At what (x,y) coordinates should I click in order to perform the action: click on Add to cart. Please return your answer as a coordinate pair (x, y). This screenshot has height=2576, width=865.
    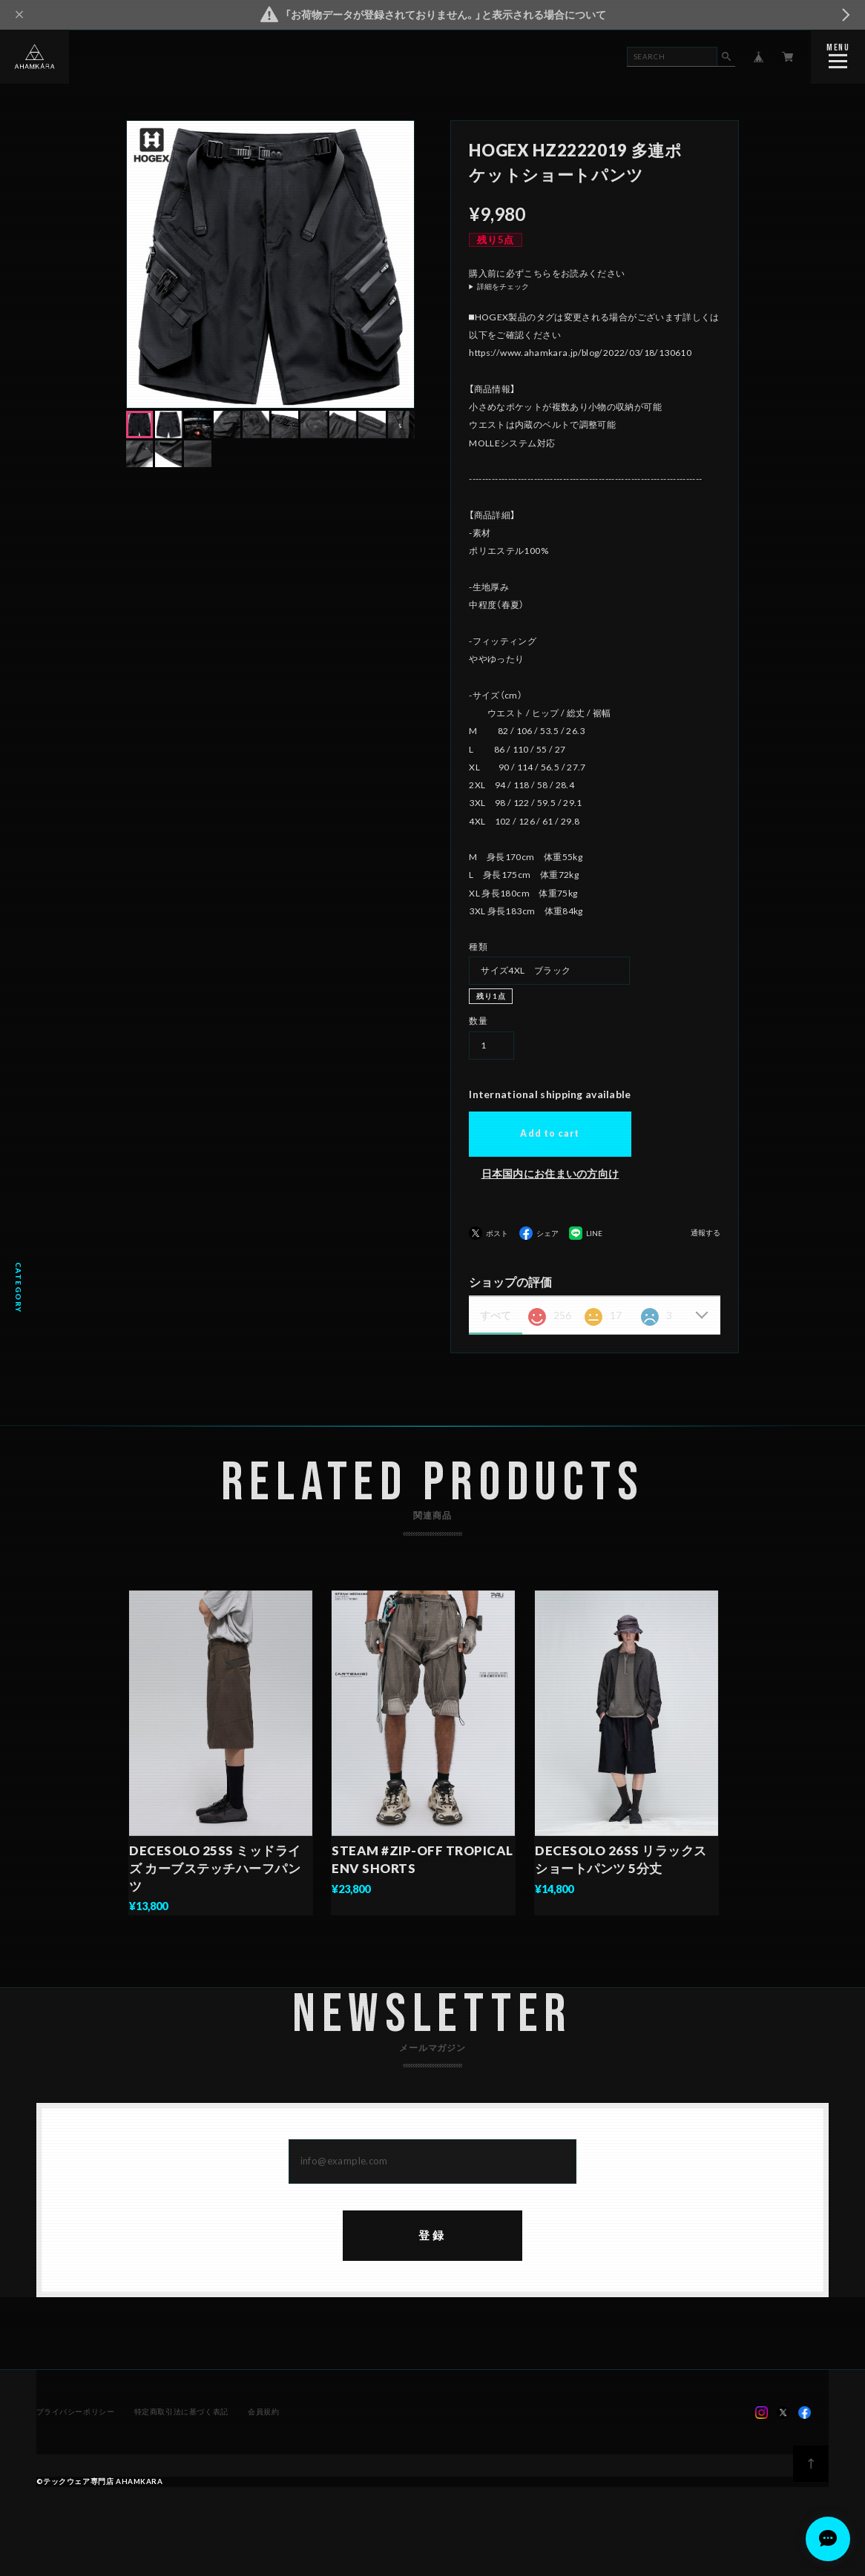
    Looking at the image, I should click on (549, 1133).